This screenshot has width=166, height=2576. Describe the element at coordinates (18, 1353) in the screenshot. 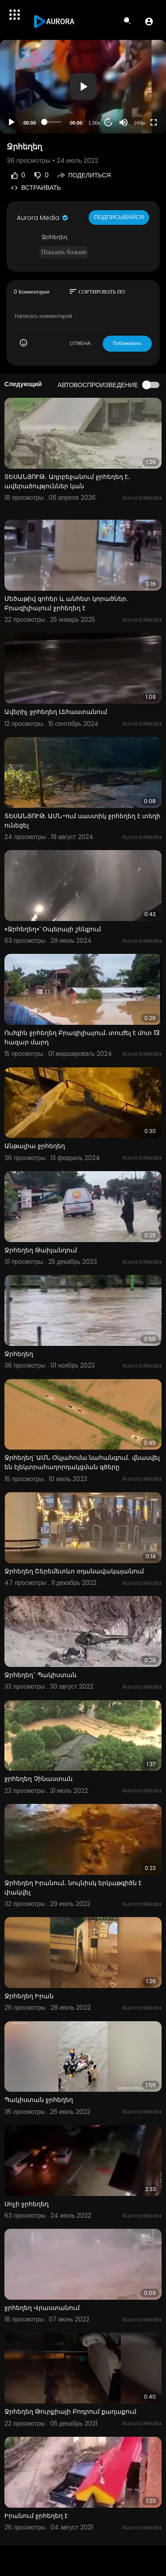

I see `Ջրհեղեղ` at that location.